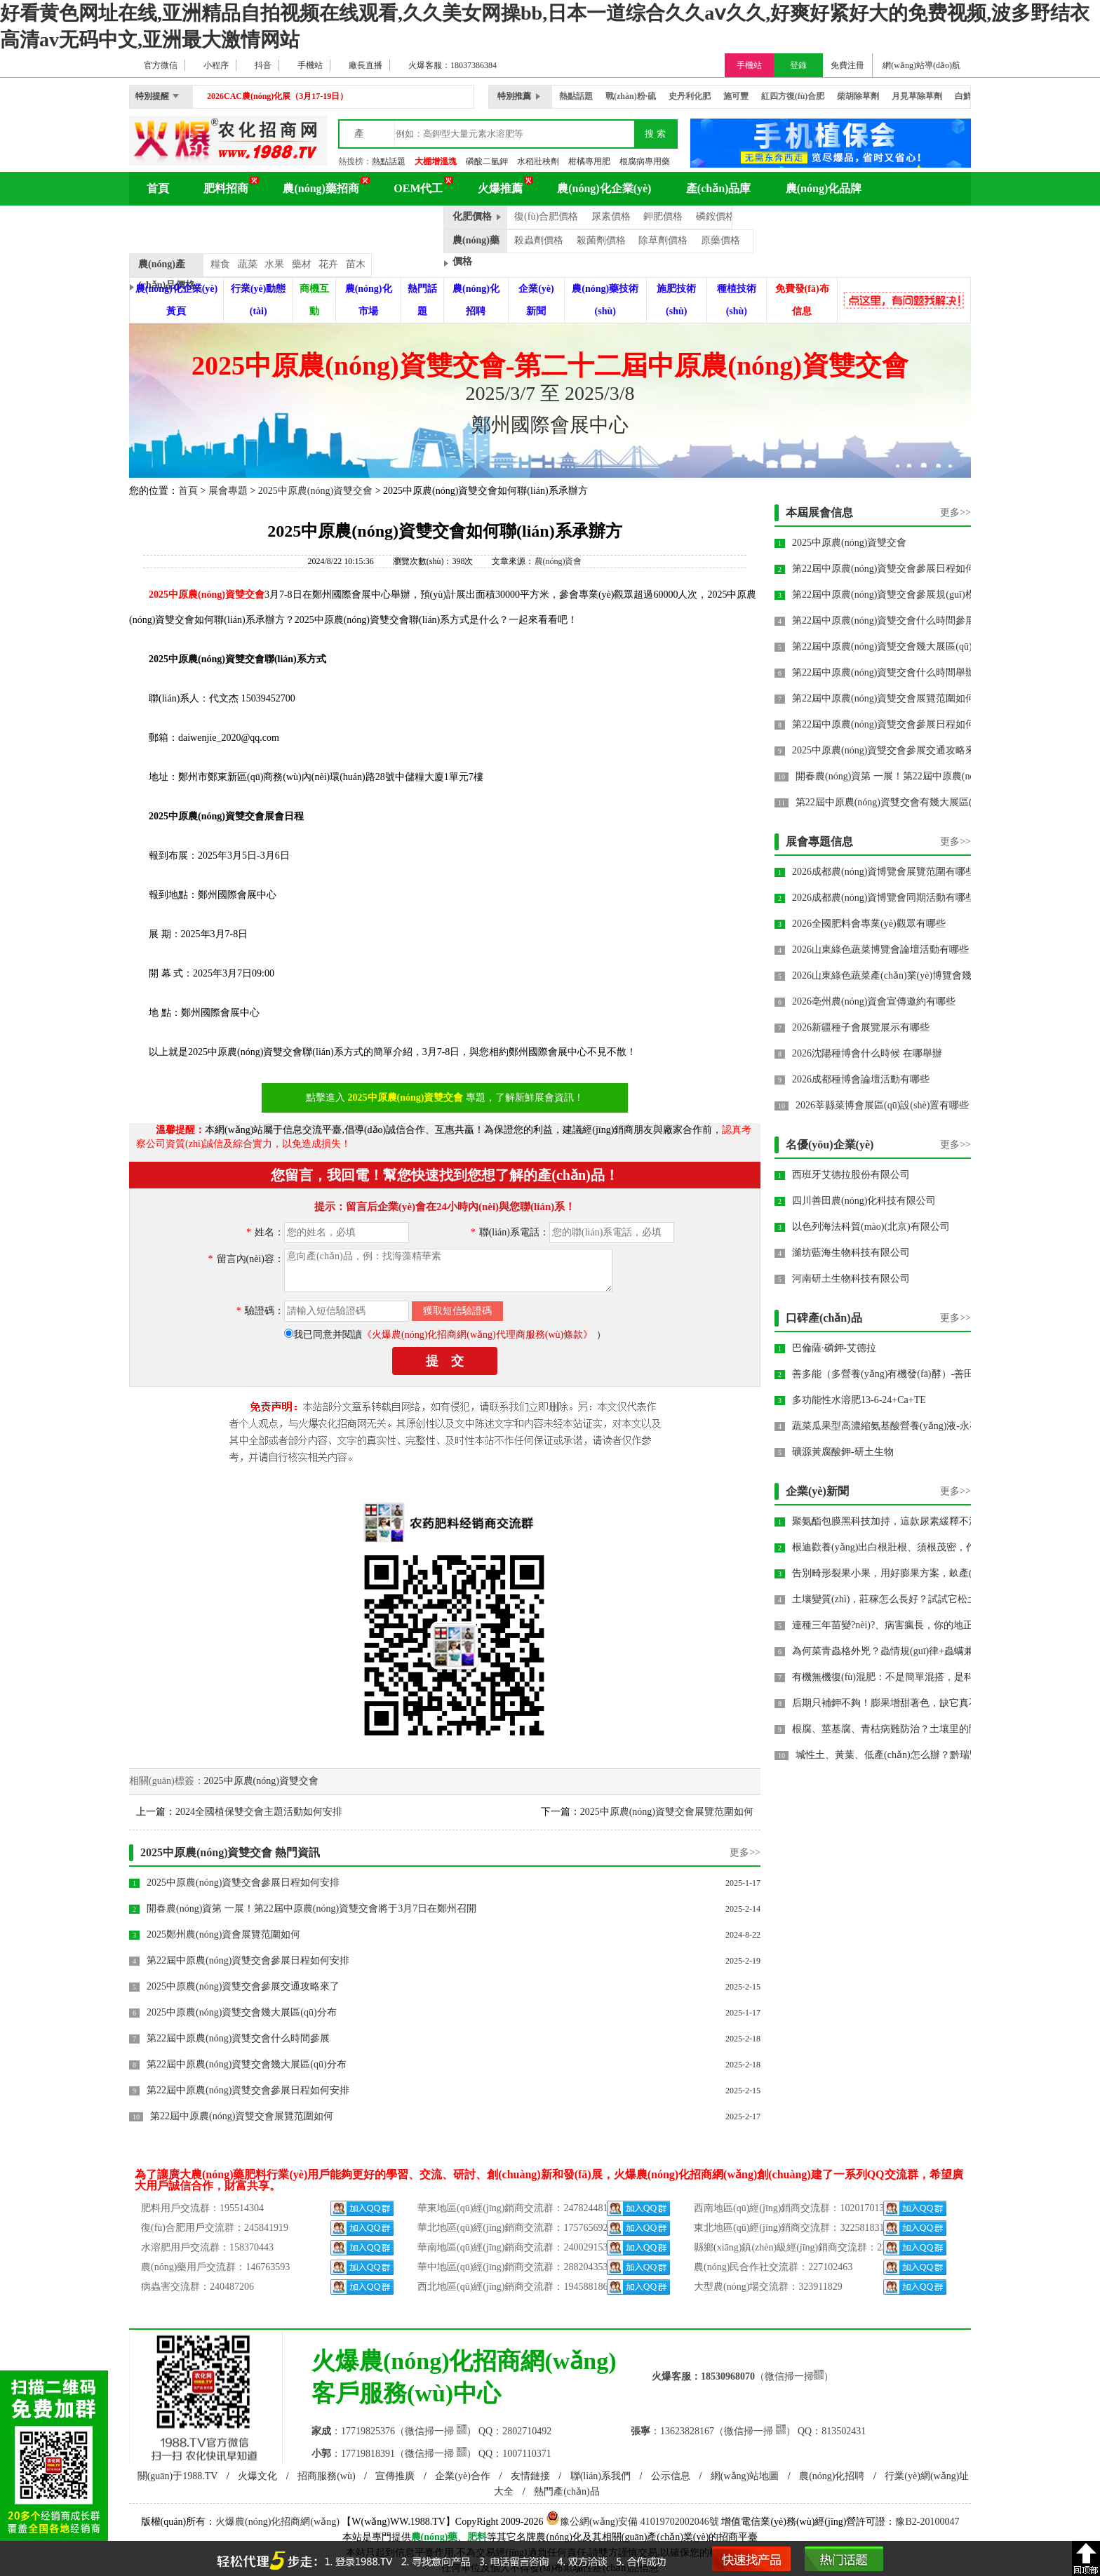 The height and width of the screenshot is (2576, 1100). Describe the element at coordinates (558, 561) in the screenshot. I see `農(nóng)資會` at that location.